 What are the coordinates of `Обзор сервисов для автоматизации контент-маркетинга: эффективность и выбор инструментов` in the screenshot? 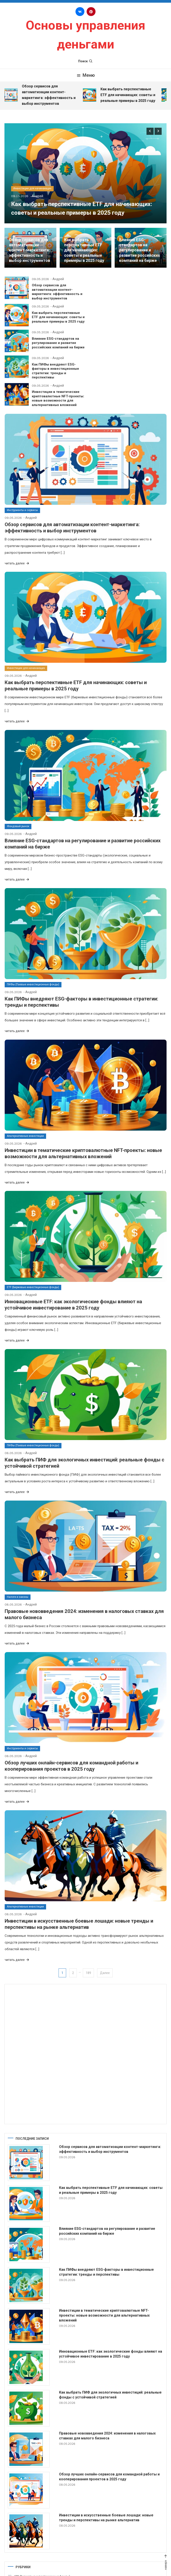 It's located at (49, 94).